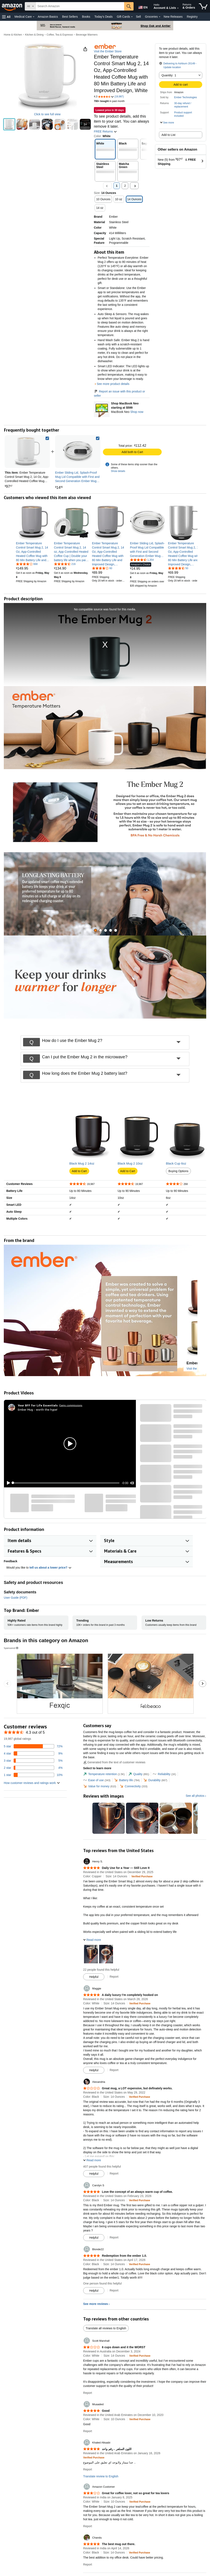  What do you see at coordinates (87, 2564) in the screenshot?
I see `Report [Report review by Chandu]` at bounding box center [87, 2564].